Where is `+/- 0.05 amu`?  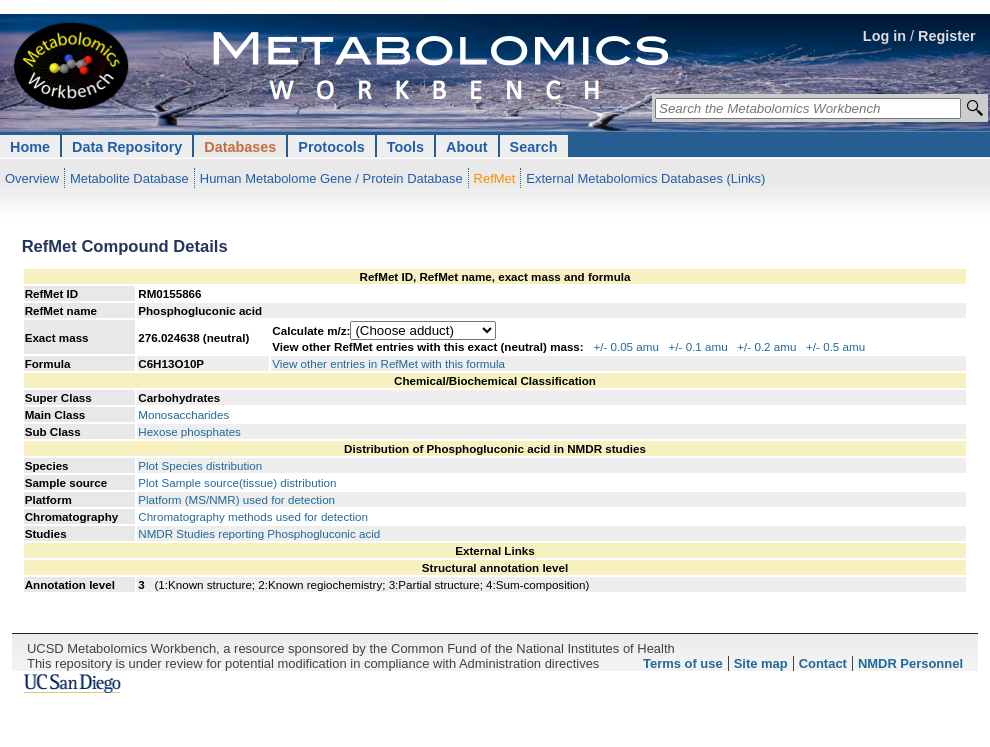
+/- 0.05 amu is located at coordinates (626, 346).